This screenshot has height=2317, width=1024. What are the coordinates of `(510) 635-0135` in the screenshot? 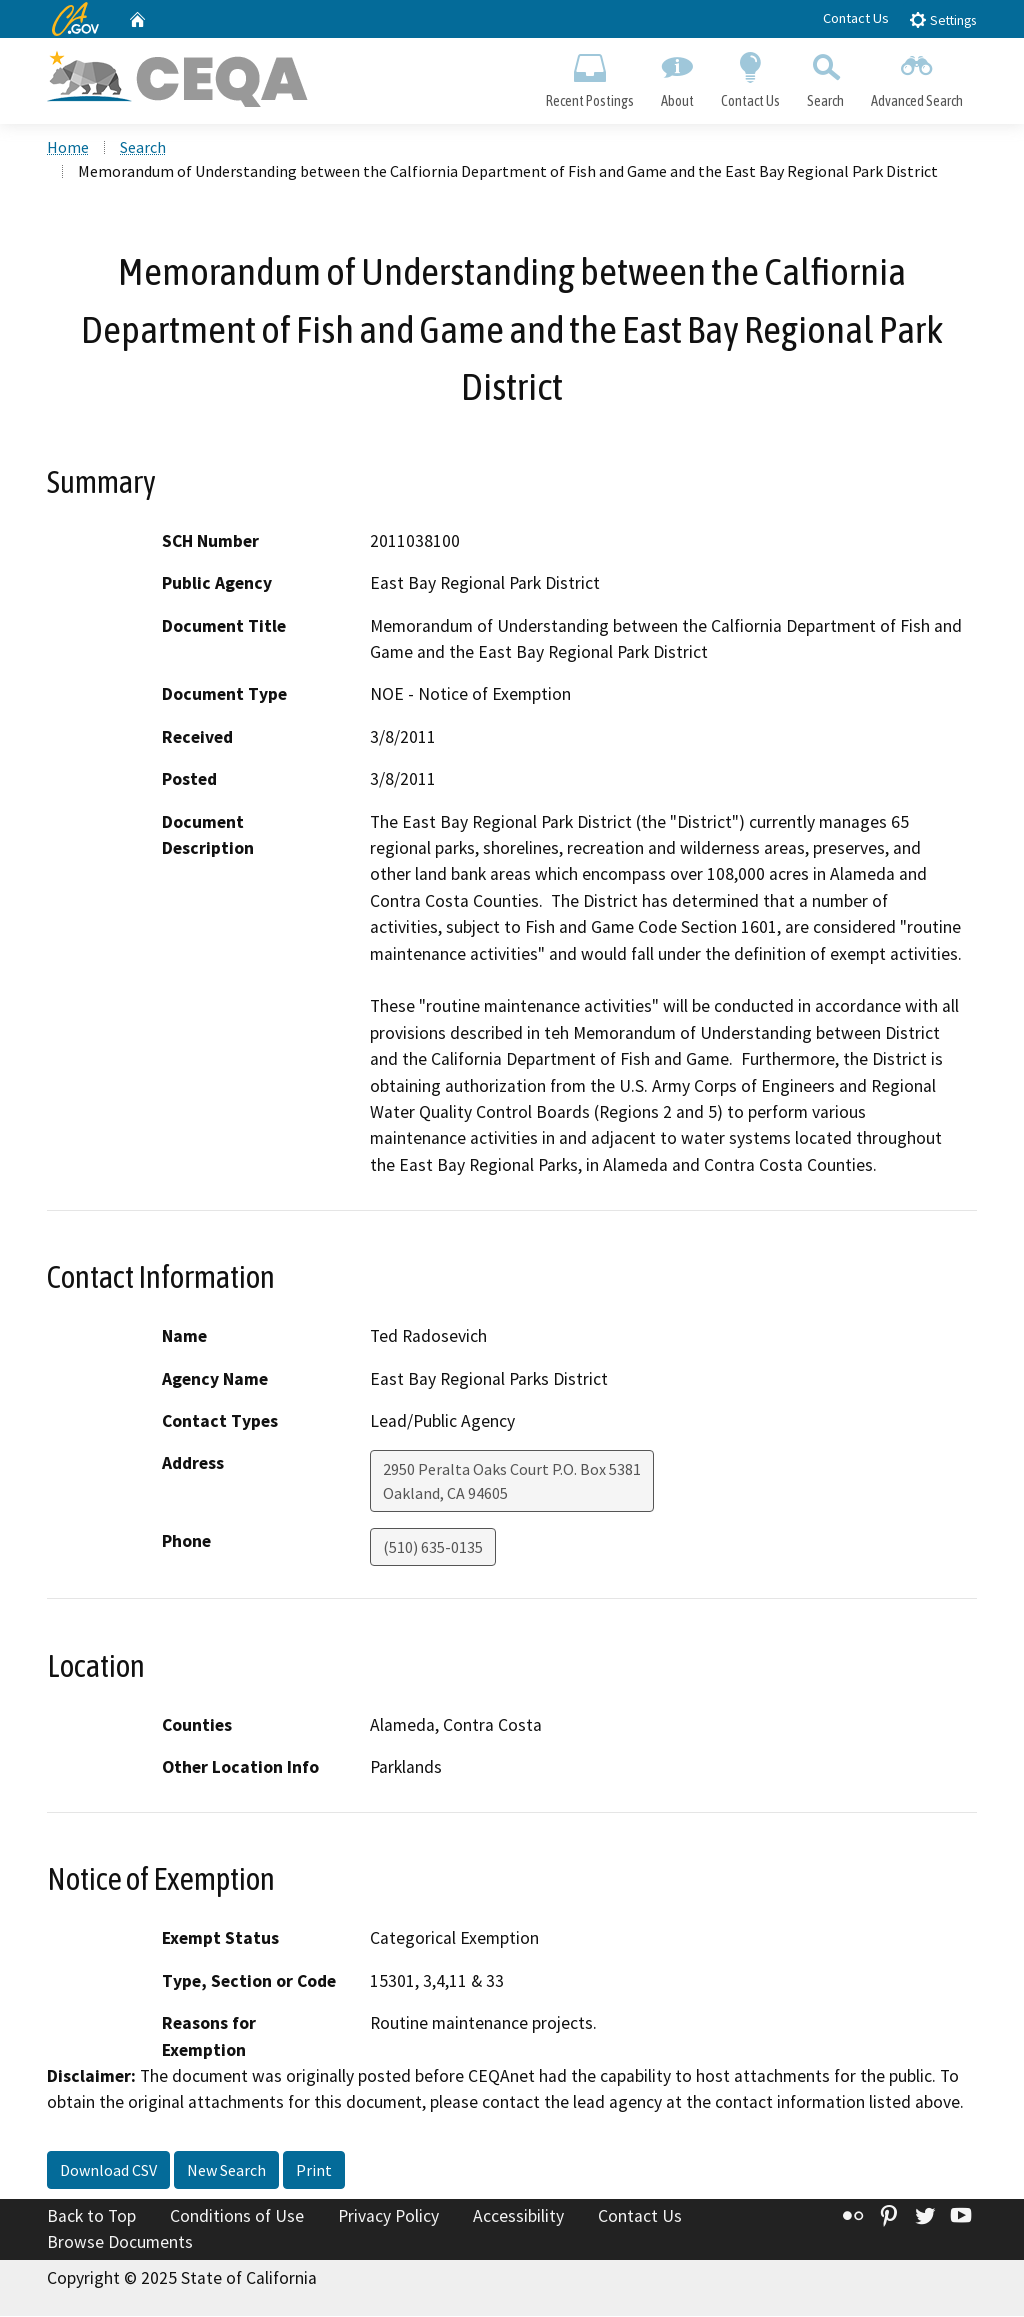 It's located at (433, 1549).